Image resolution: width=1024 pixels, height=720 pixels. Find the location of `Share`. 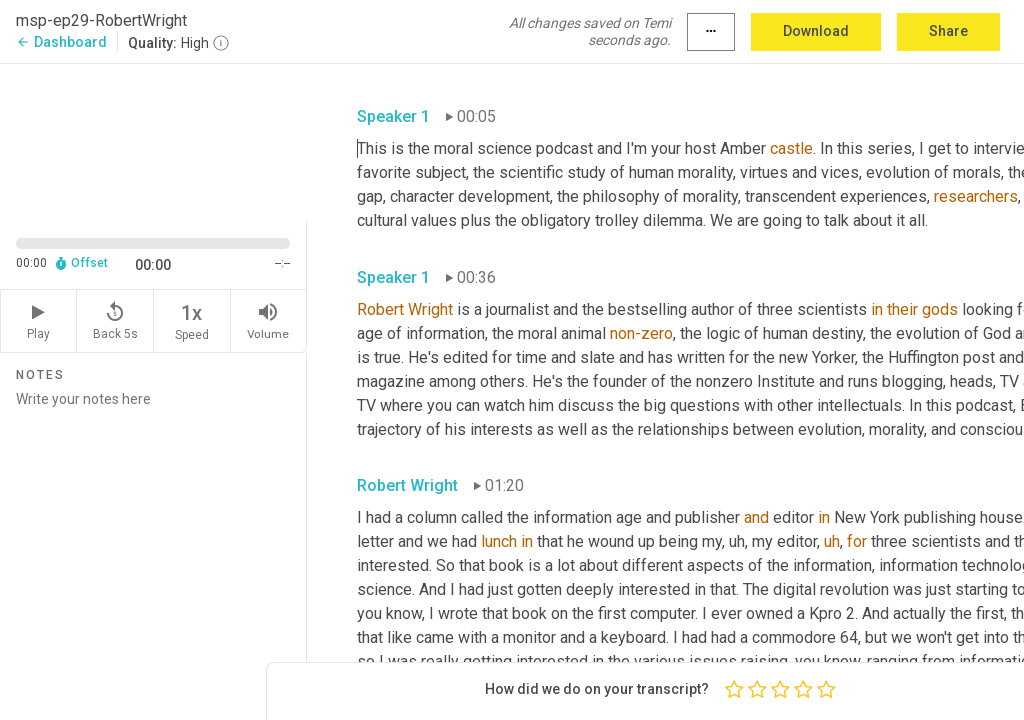

Share is located at coordinates (948, 31).